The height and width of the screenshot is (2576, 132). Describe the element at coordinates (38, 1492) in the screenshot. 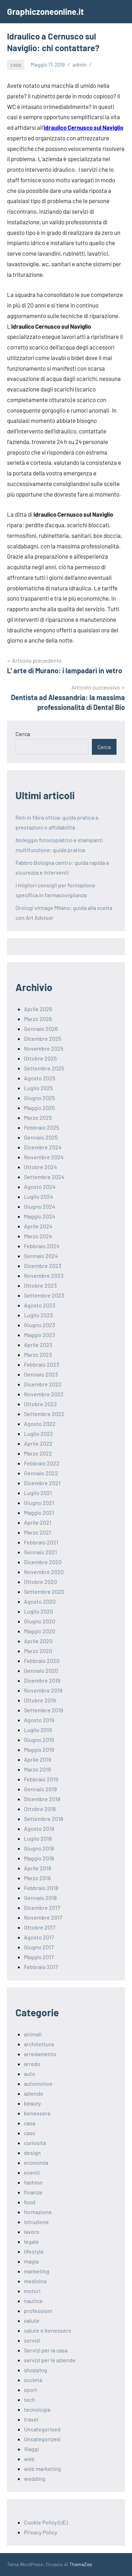

I see `Luglio 2021` at that location.